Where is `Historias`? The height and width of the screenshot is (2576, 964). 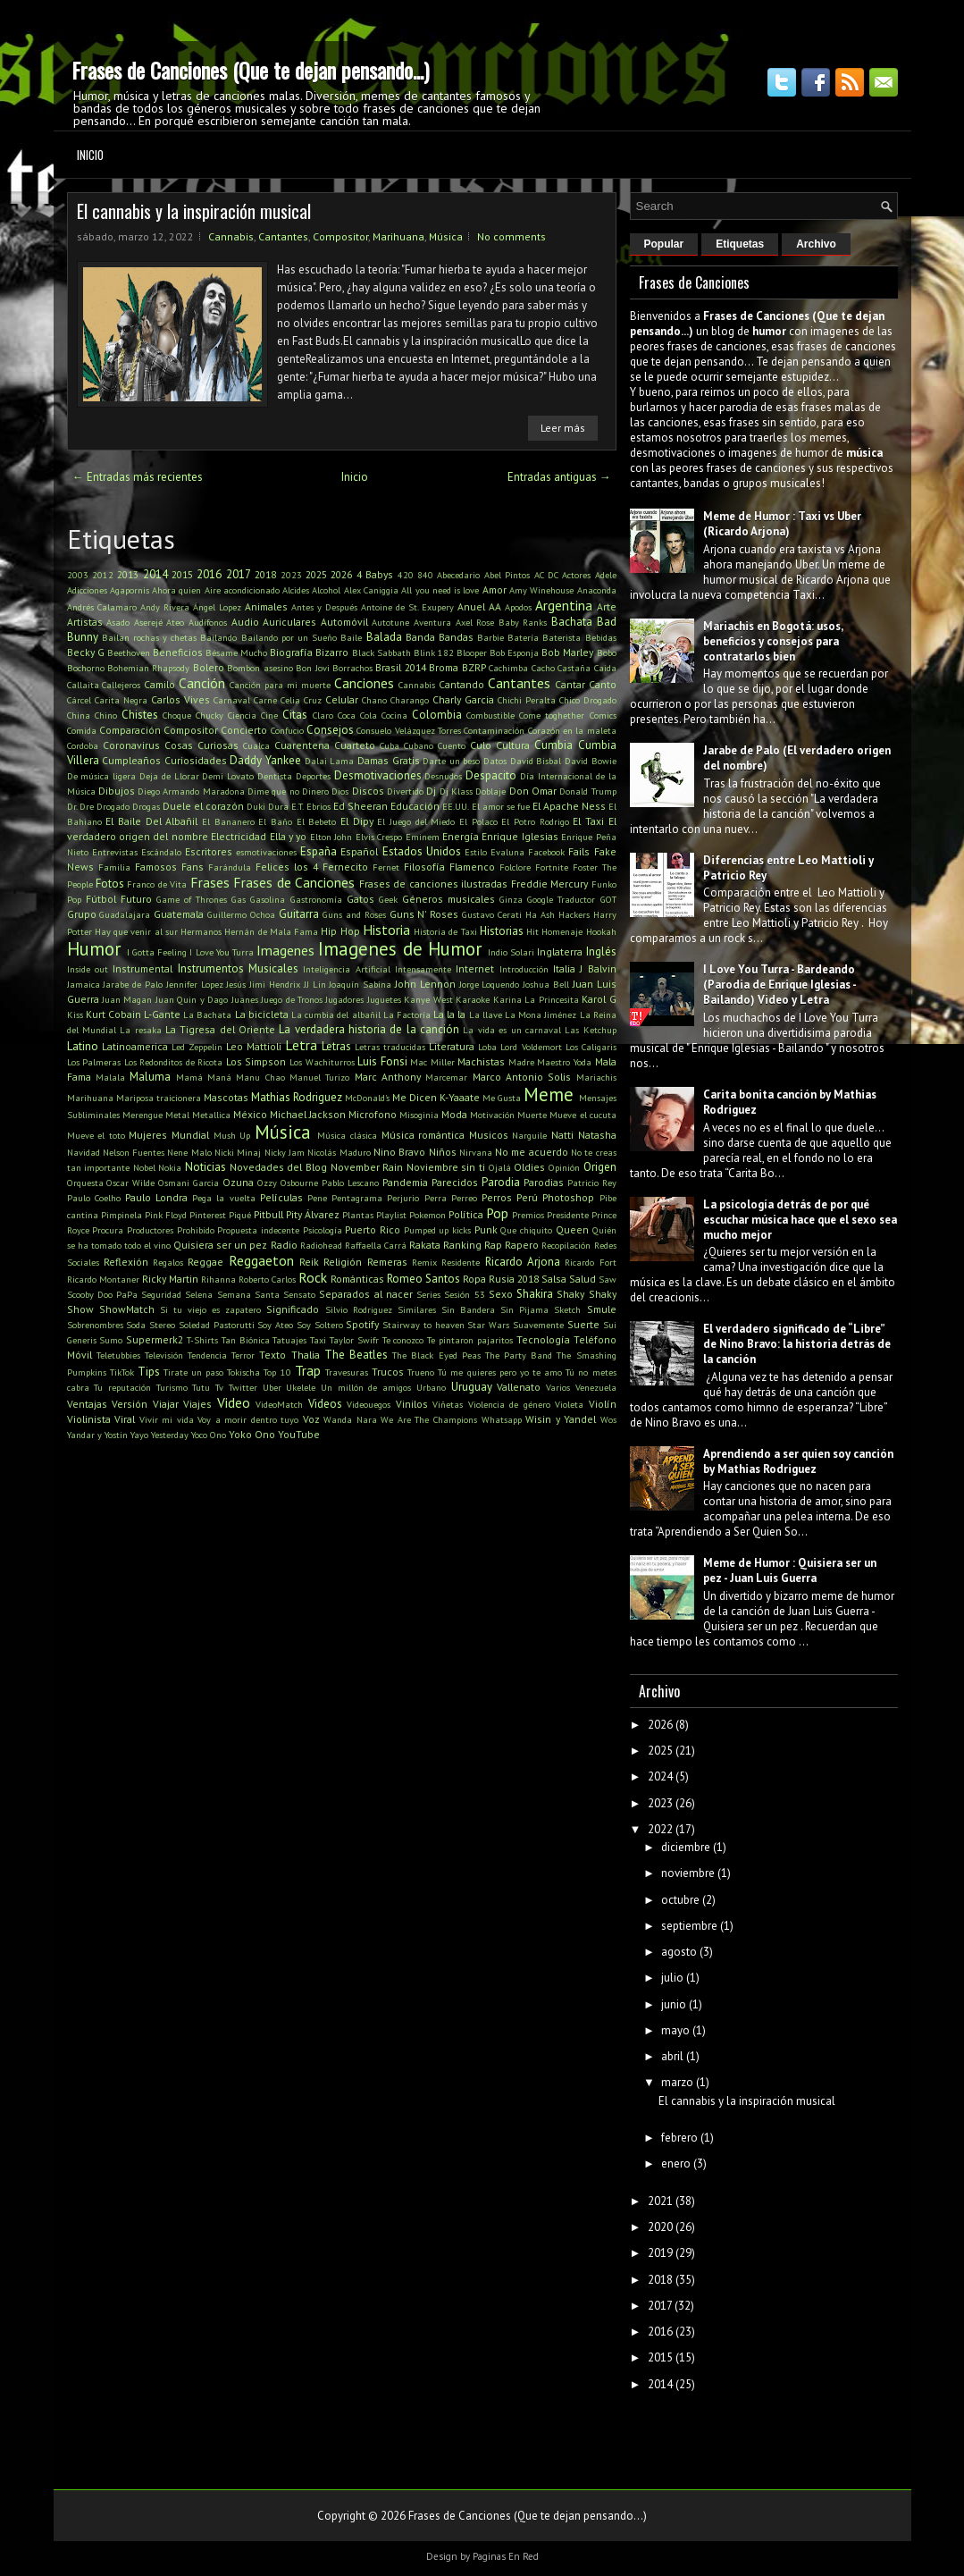
Historias is located at coordinates (502, 931).